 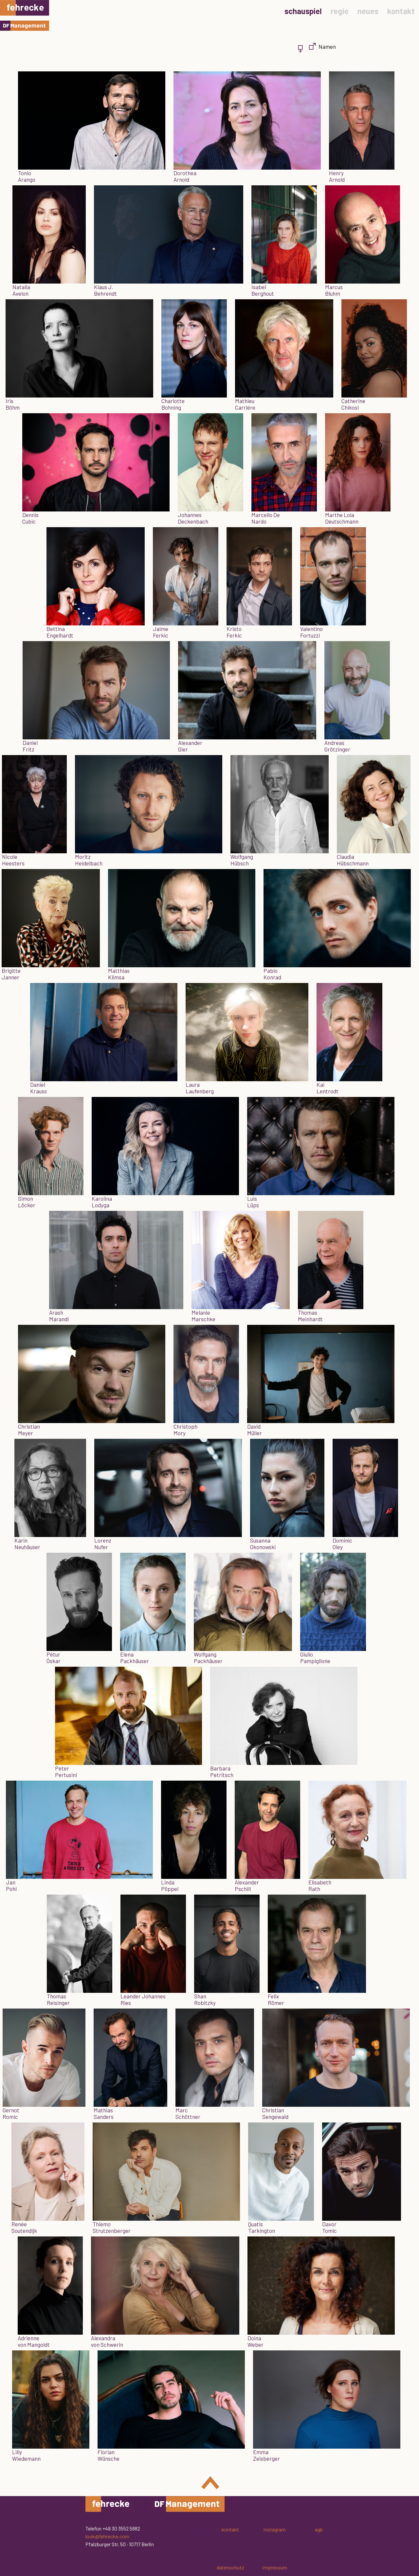 What do you see at coordinates (107, 2536) in the screenshot?
I see `look@fehrecke.com` at bounding box center [107, 2536].